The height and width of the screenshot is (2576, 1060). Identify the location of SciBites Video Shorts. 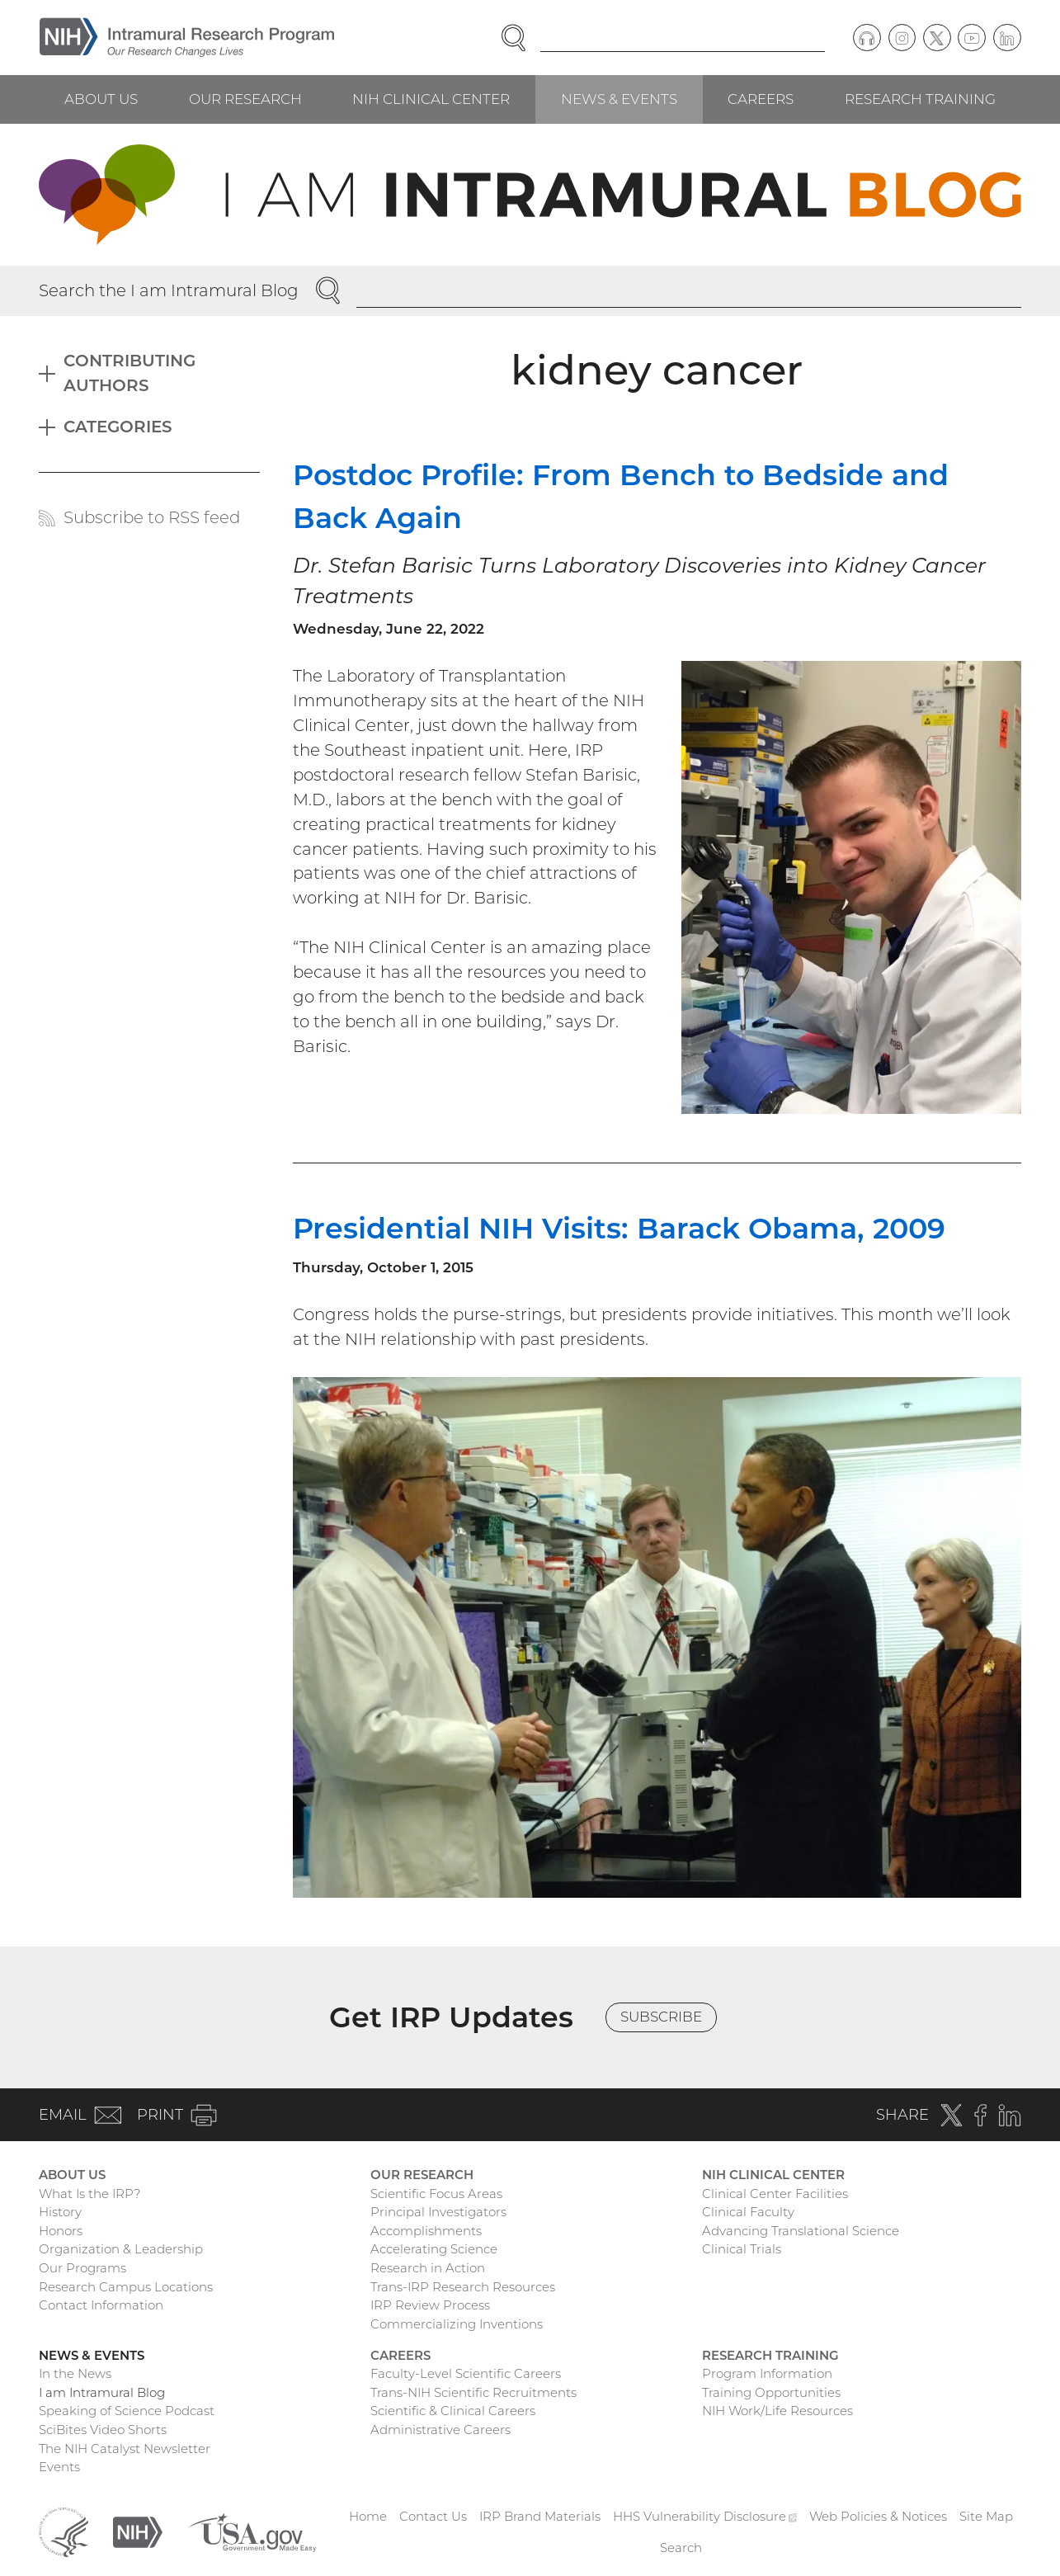
(103, 2429).